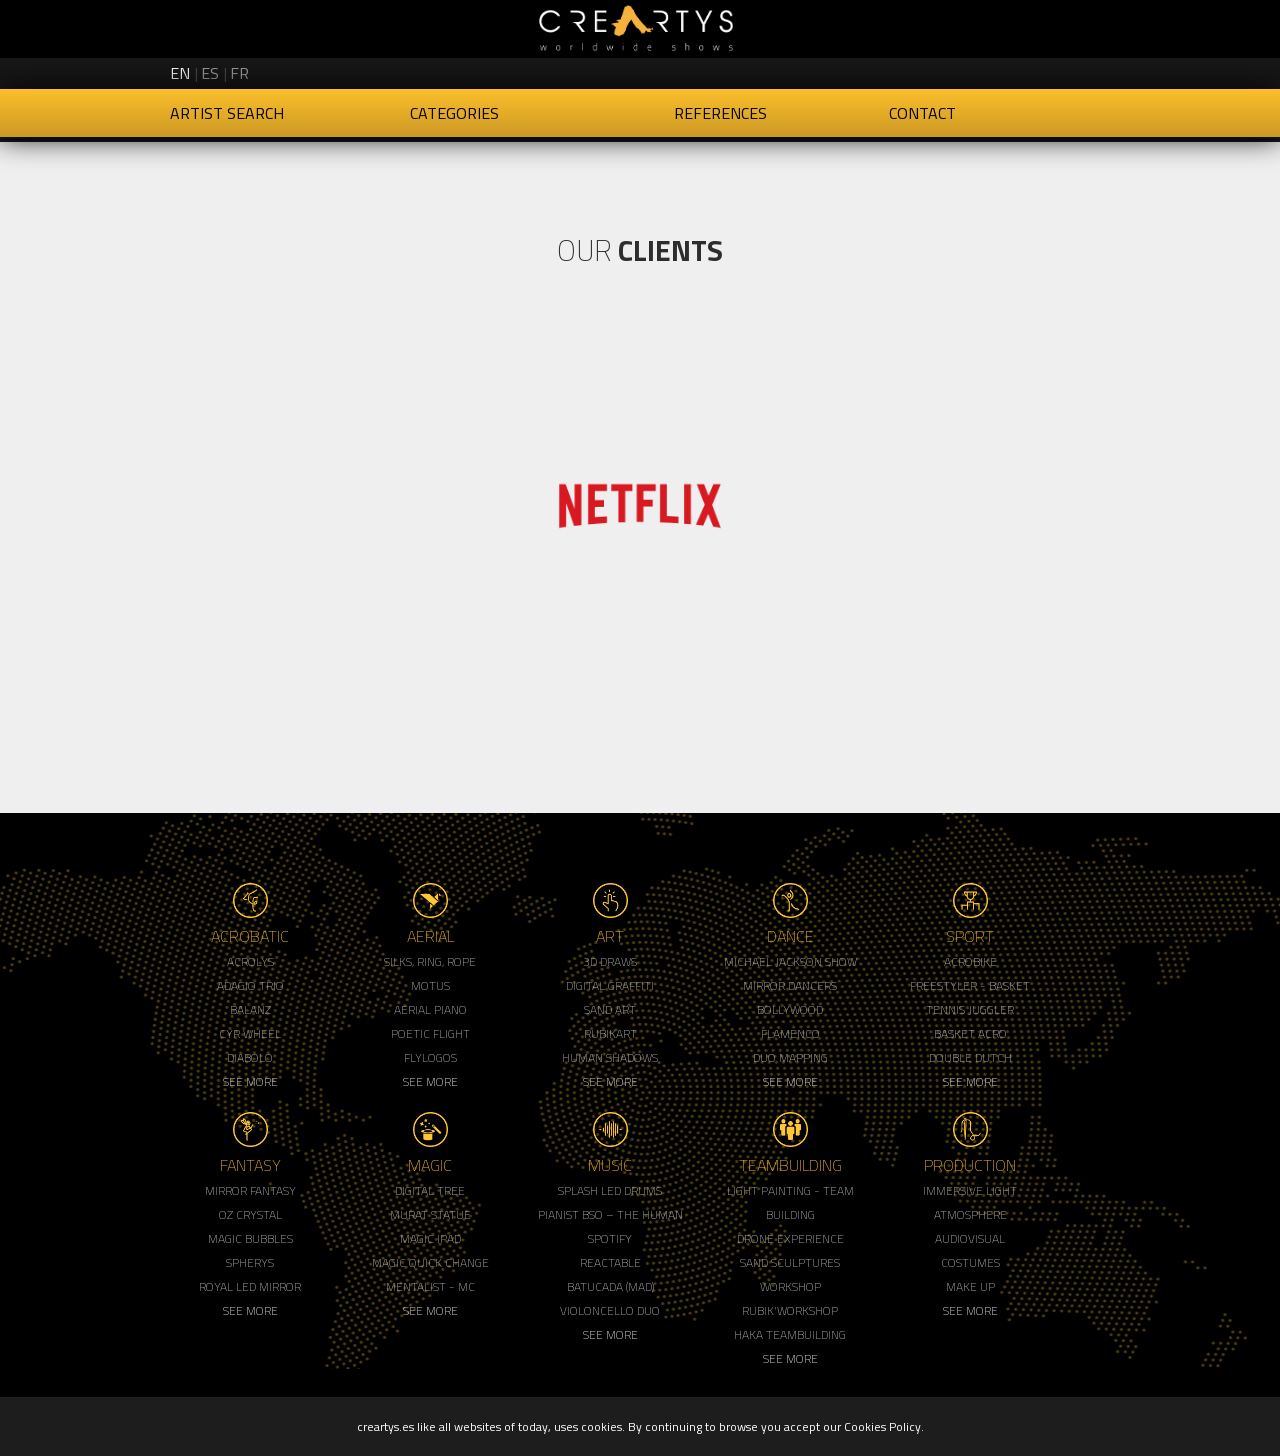 The width and height of the screenshot is (1280, 1456). Describe the element at coordinates (430, 1286) in the screenshot. I see `Mentalist - MC` at that location.